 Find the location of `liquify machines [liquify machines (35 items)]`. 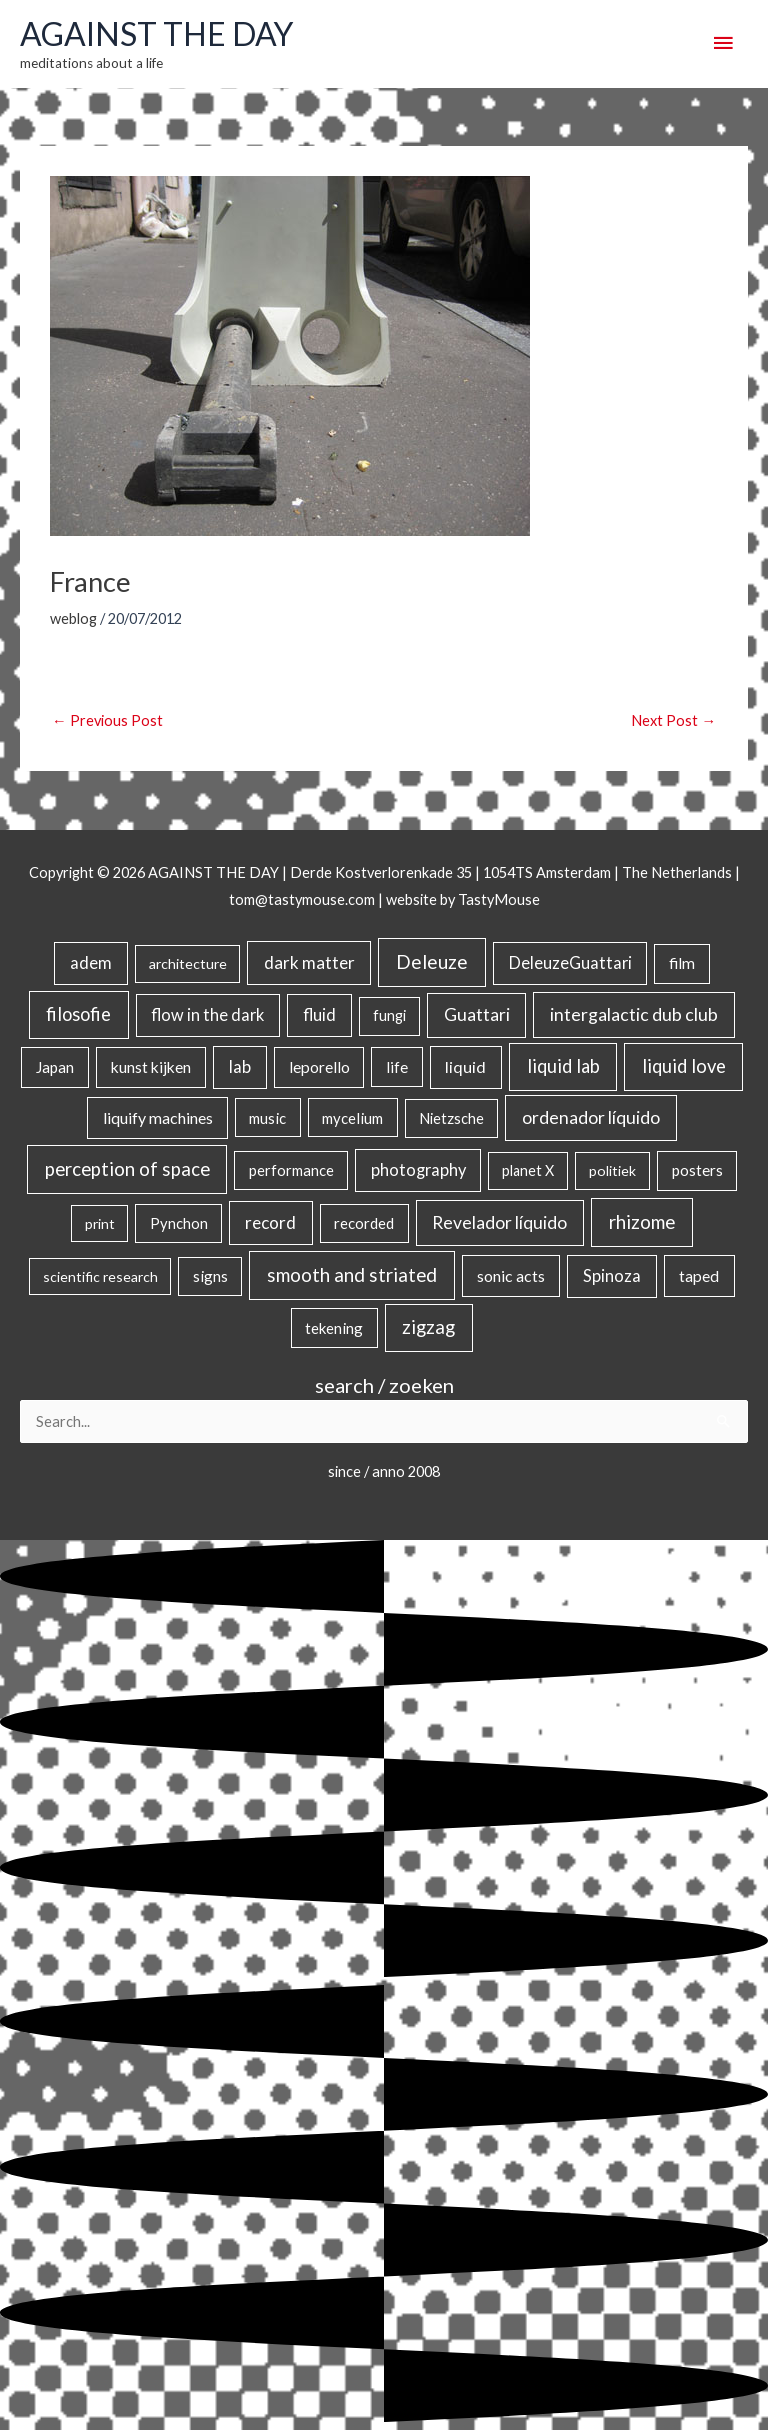

liquify machines [liquify machines (35 items)] is located at coordinates (158, 1117).